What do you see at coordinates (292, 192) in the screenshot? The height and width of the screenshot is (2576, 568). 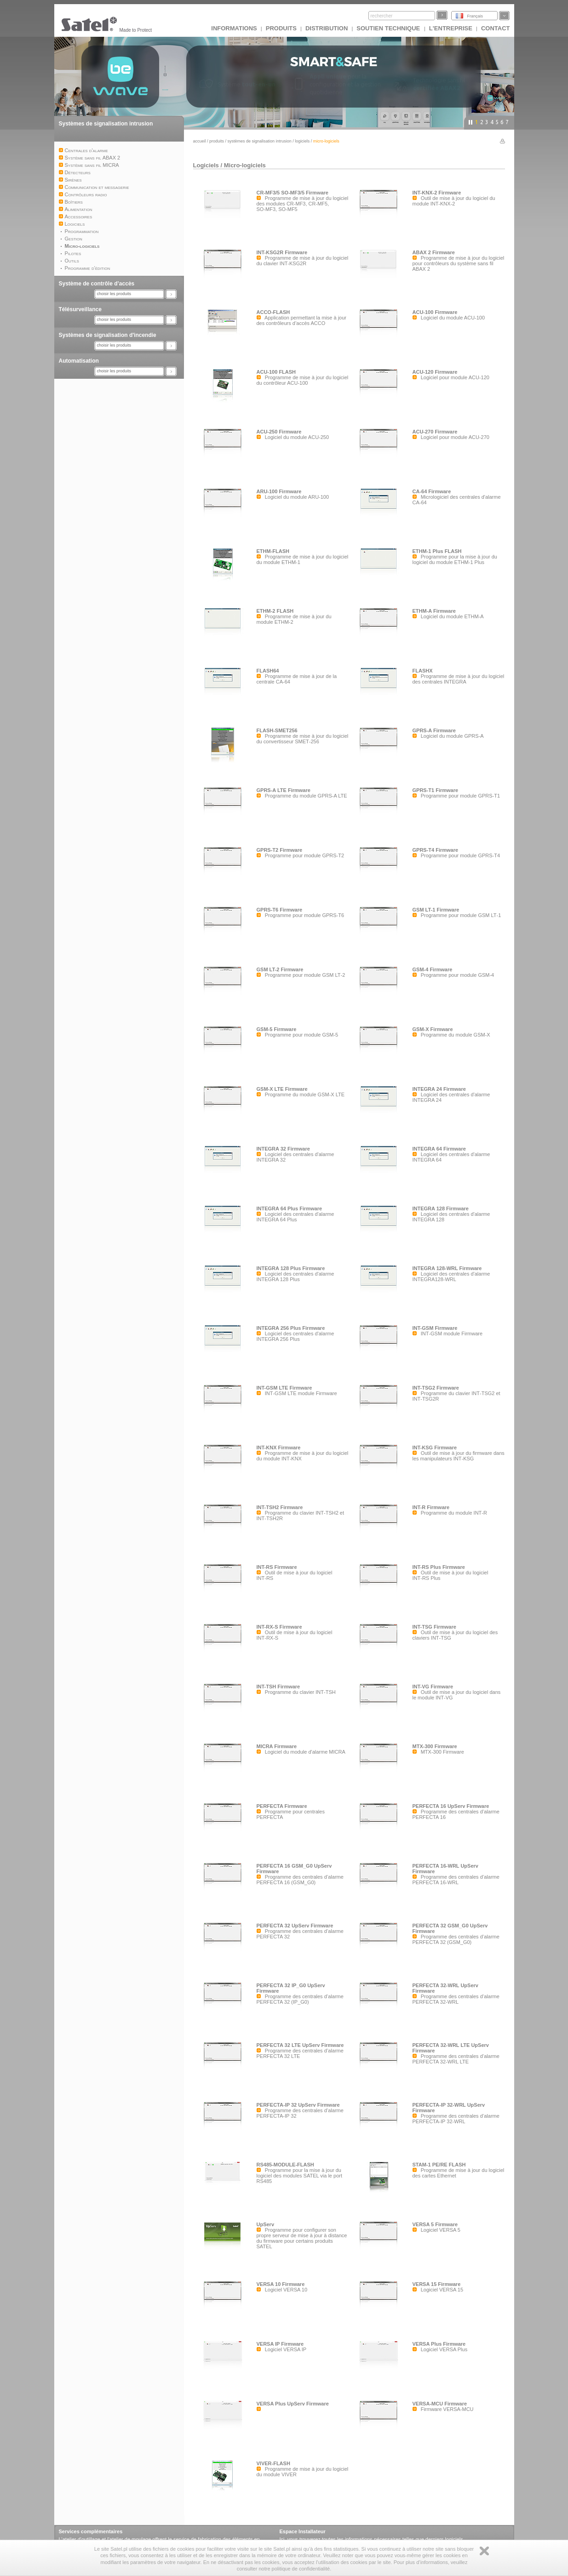 I see `CR-MF3/5 SO-MF3/5 Firmware` at bounding box center [292, 192].